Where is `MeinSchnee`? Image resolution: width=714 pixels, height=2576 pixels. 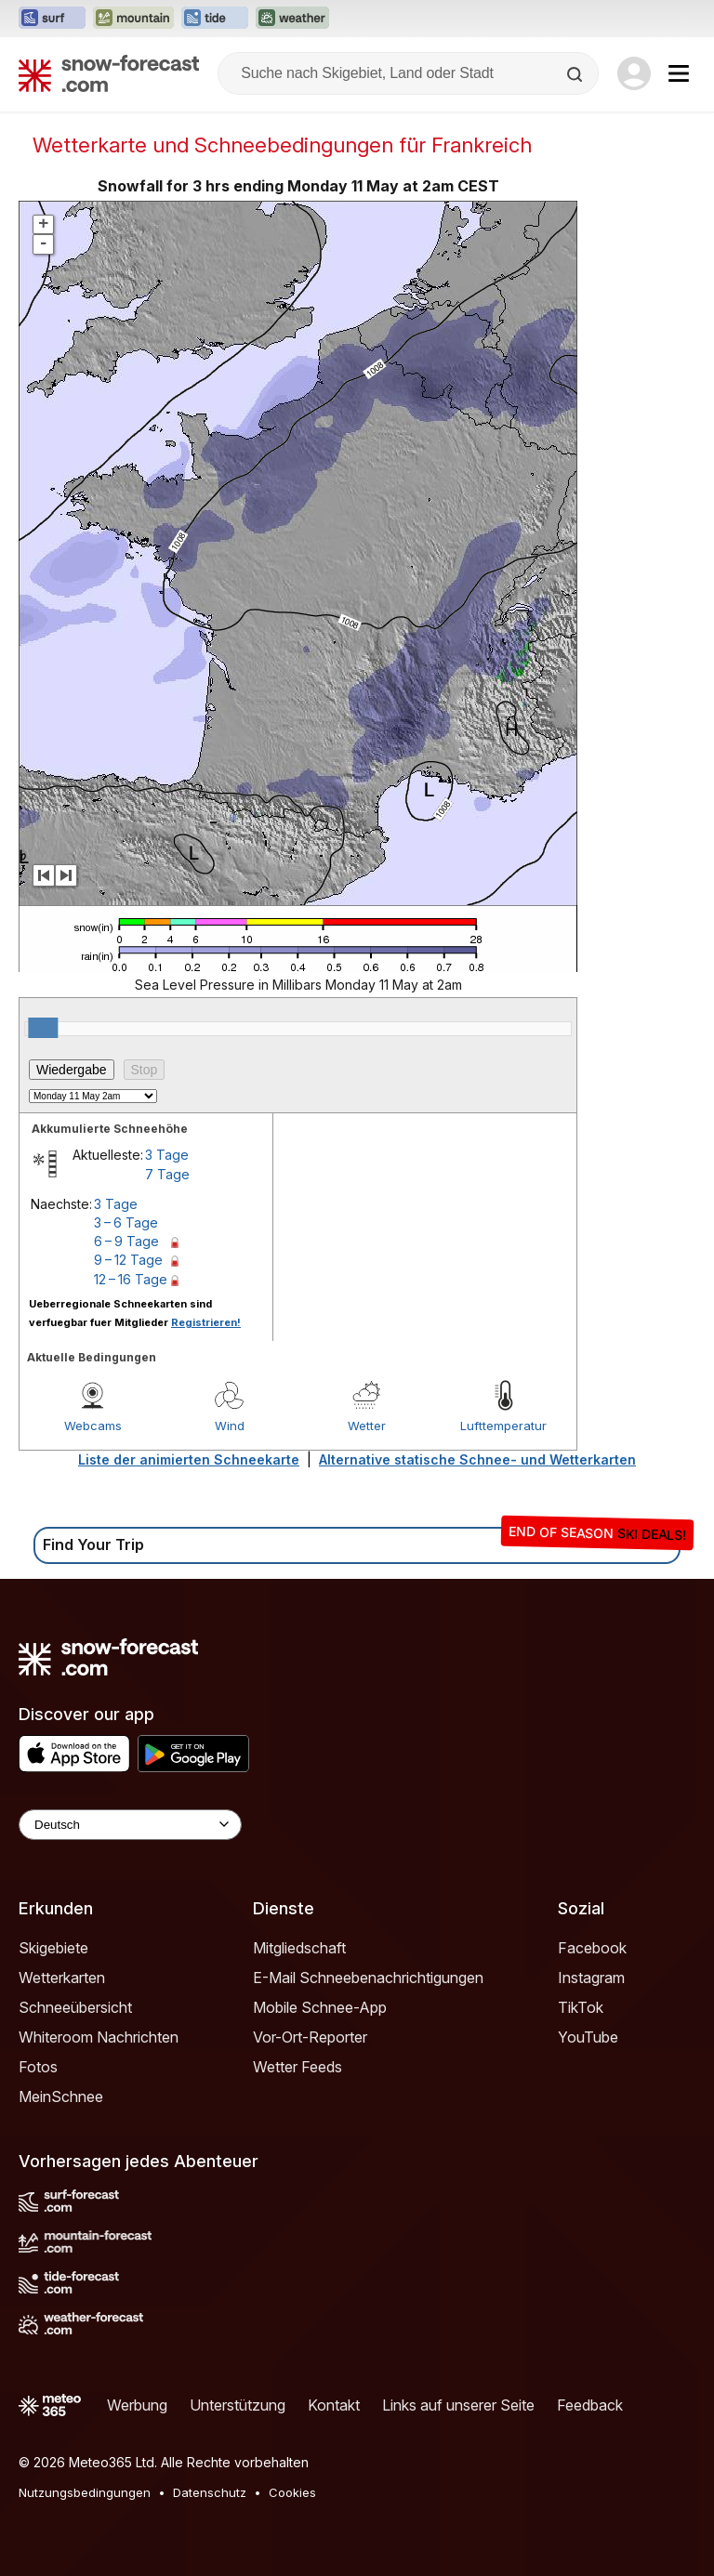
MeinSchnee is located at coordinates (61, 2096).